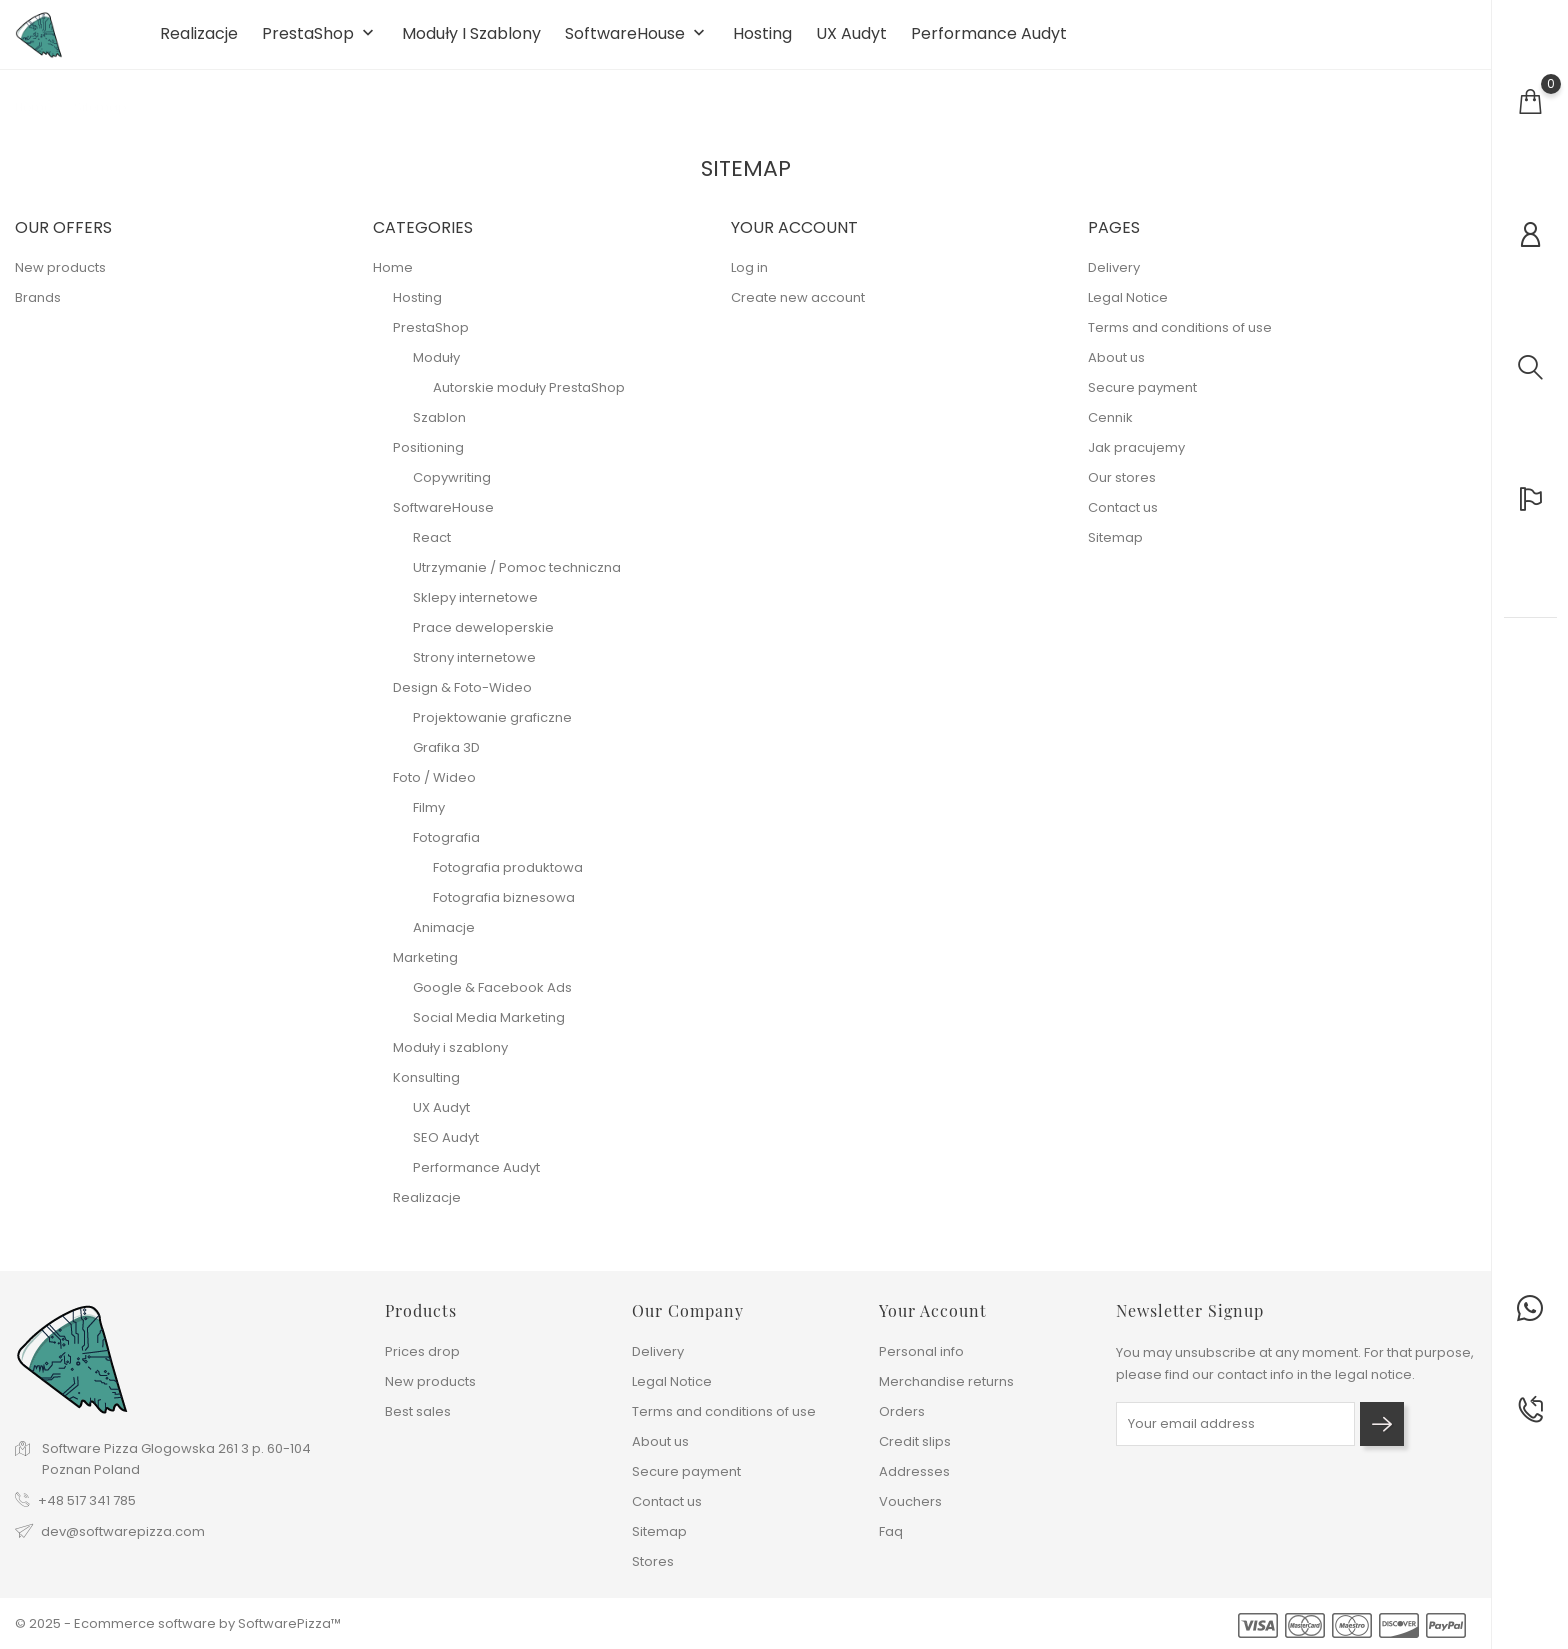  Describe the element at coordinates (529, 399) in the screenshot. I see `Autorskie moduły PrestaShop` at that location.